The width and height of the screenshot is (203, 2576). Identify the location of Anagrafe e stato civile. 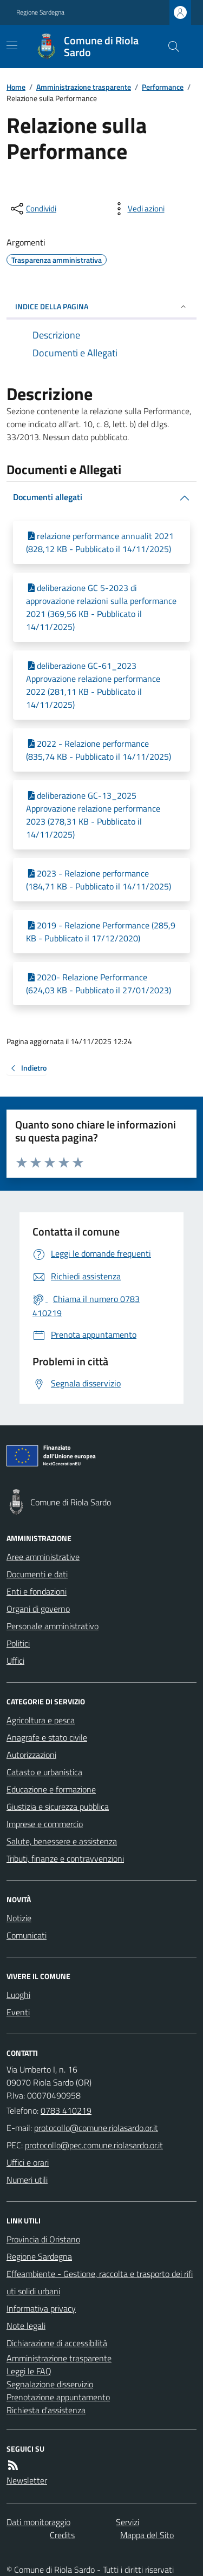
(46, 1737).